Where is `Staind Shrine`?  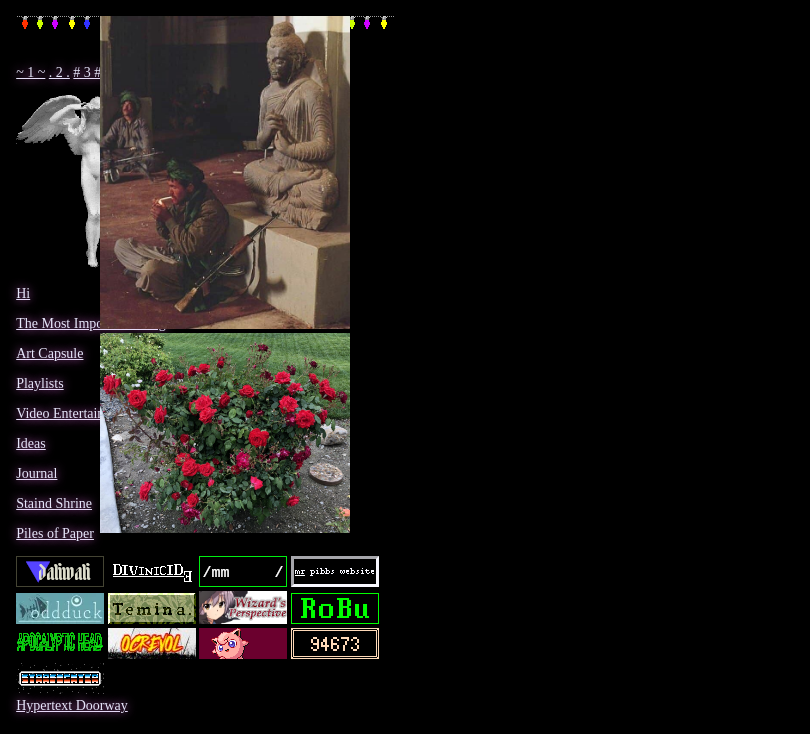
Staind Shrine is located at coordinates (54, 503).